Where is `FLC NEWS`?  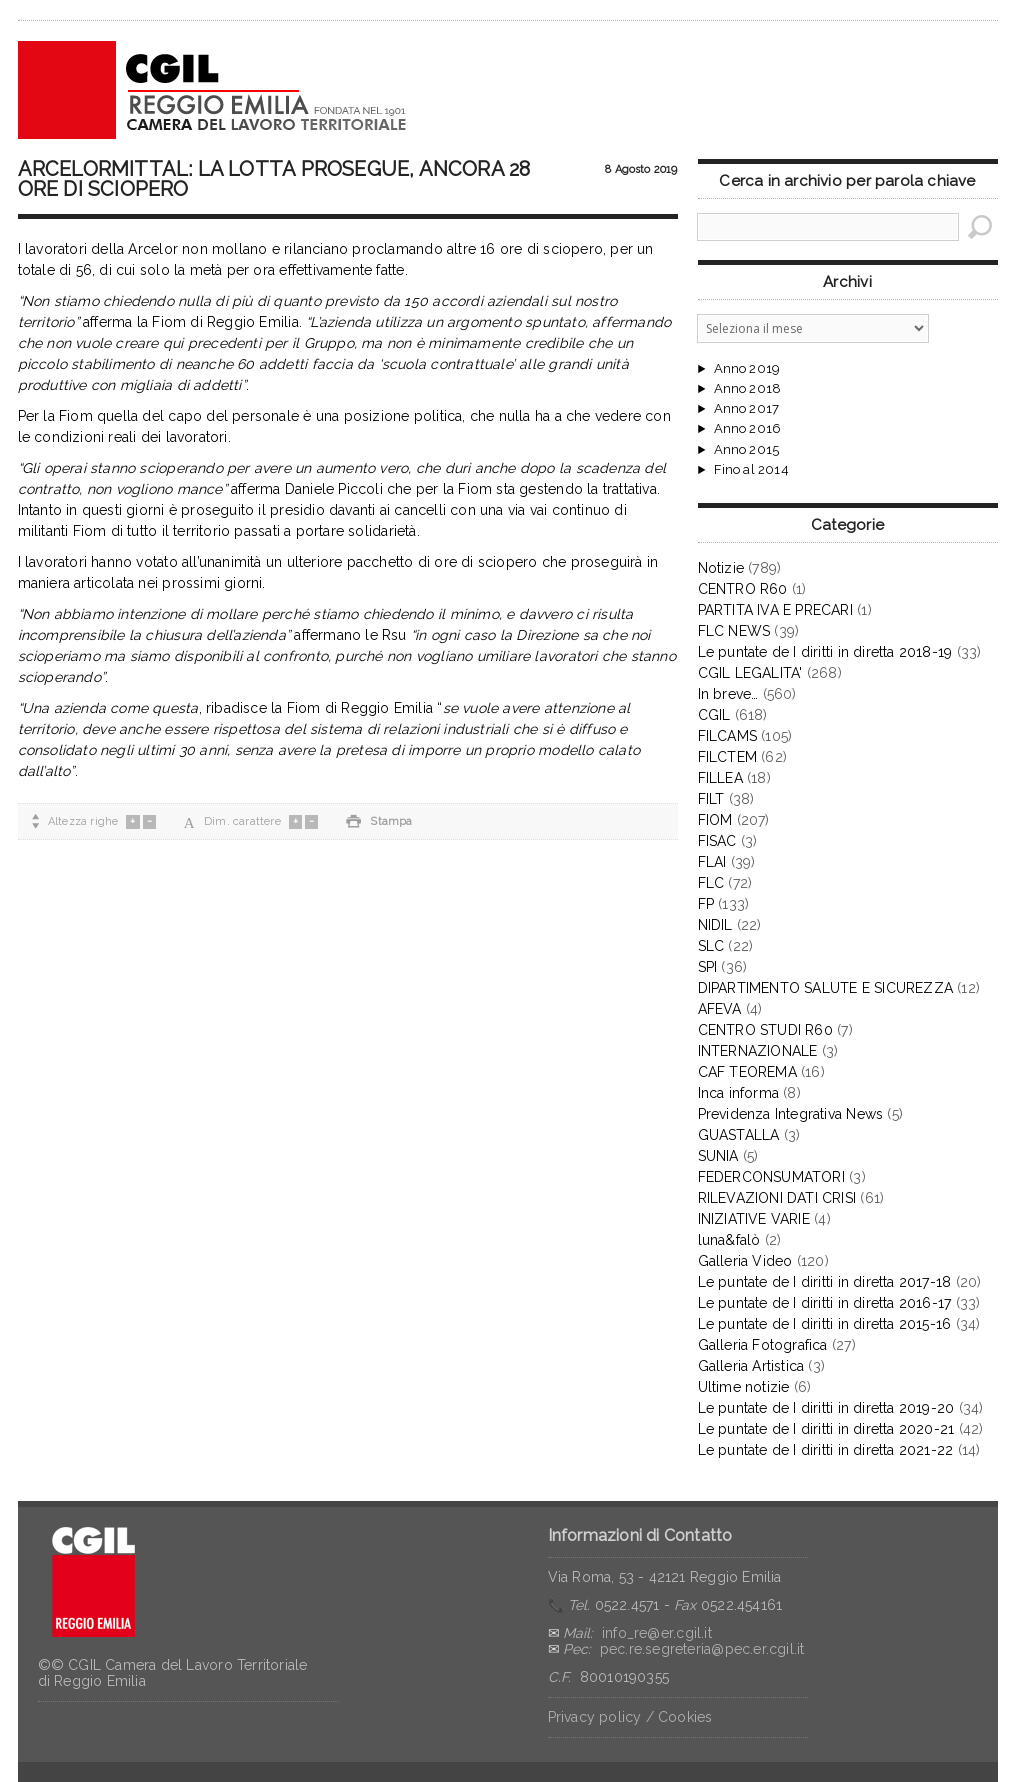 FLC NEWS is located at coordinates (734, 631).